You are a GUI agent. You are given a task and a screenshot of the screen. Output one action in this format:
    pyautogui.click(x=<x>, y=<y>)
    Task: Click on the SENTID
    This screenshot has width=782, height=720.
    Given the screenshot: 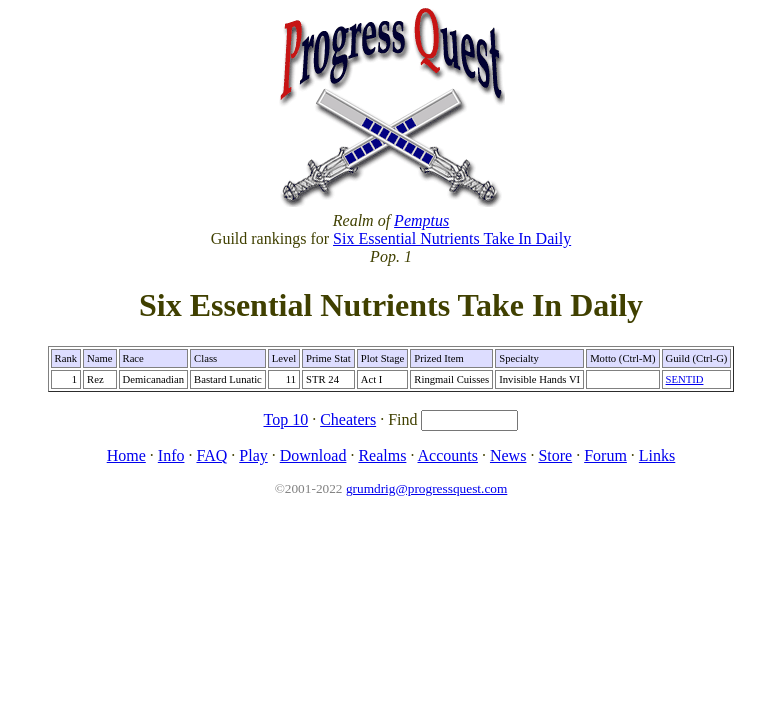 What is the action you would take?
    pyautogui.click(x=685, y=379)
    